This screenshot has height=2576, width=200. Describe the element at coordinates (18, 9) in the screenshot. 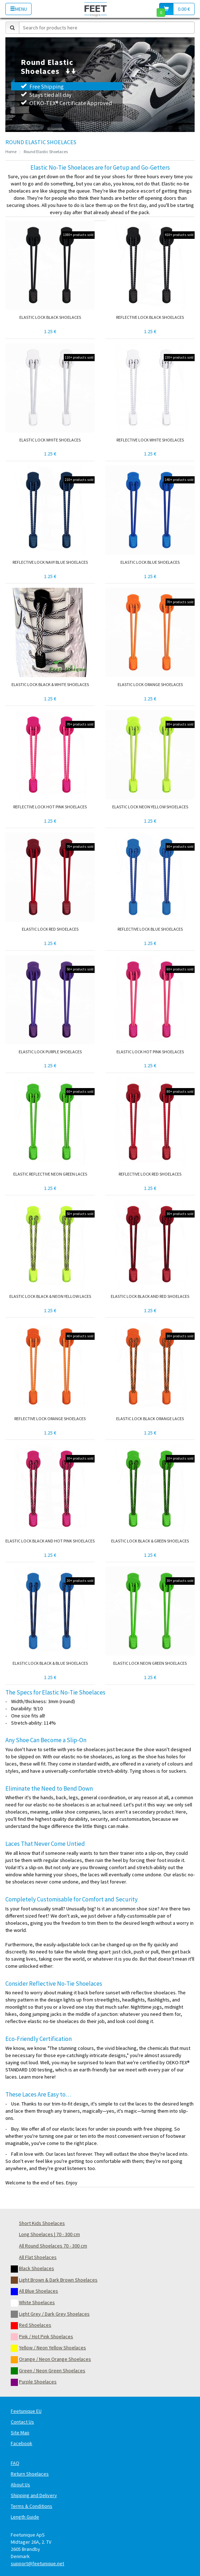

I see `Menu` at that location.